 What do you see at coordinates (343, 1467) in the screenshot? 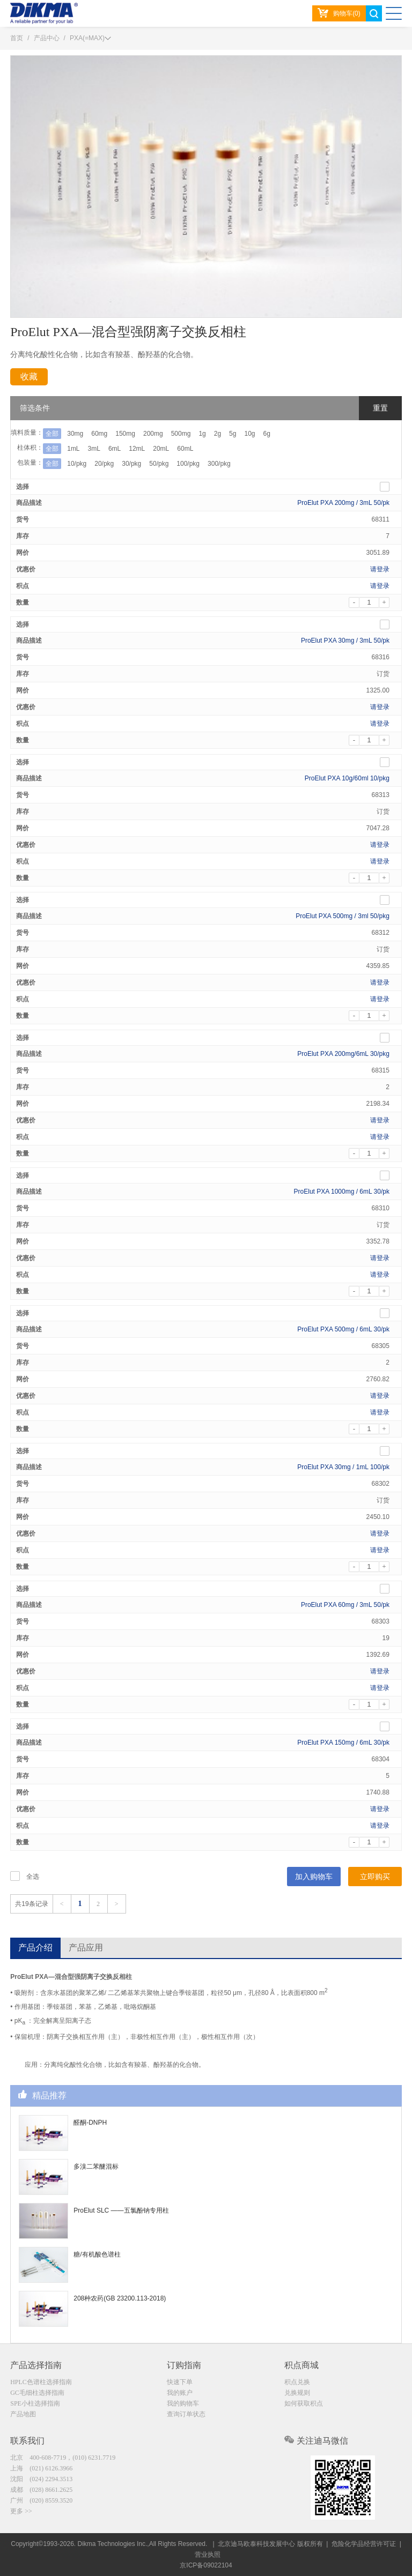
I see `ProElut PXA 30mg / 1mL 100/pk` at bounding box center [343, 1467].